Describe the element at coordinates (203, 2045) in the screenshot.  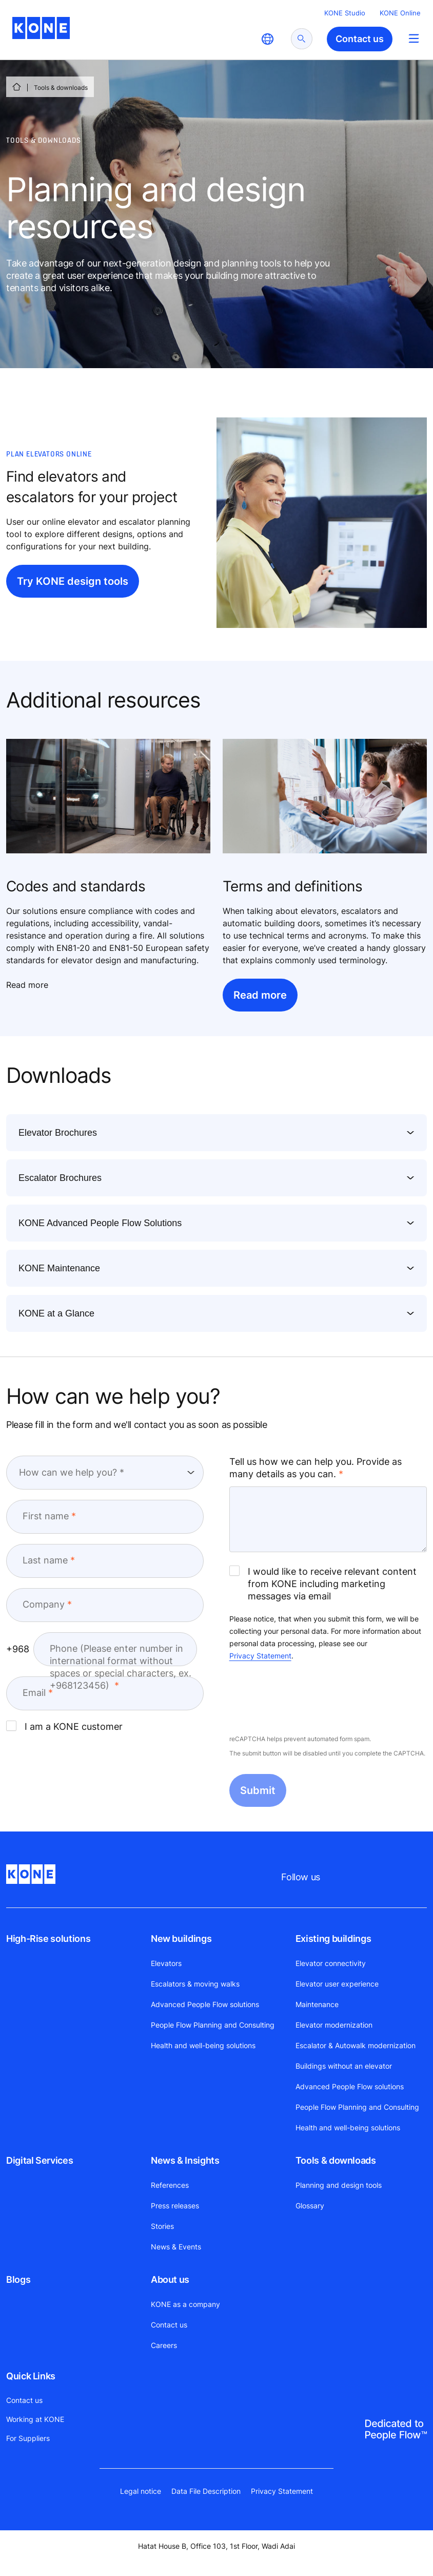
I see `Health and well-being solutions` at that location.